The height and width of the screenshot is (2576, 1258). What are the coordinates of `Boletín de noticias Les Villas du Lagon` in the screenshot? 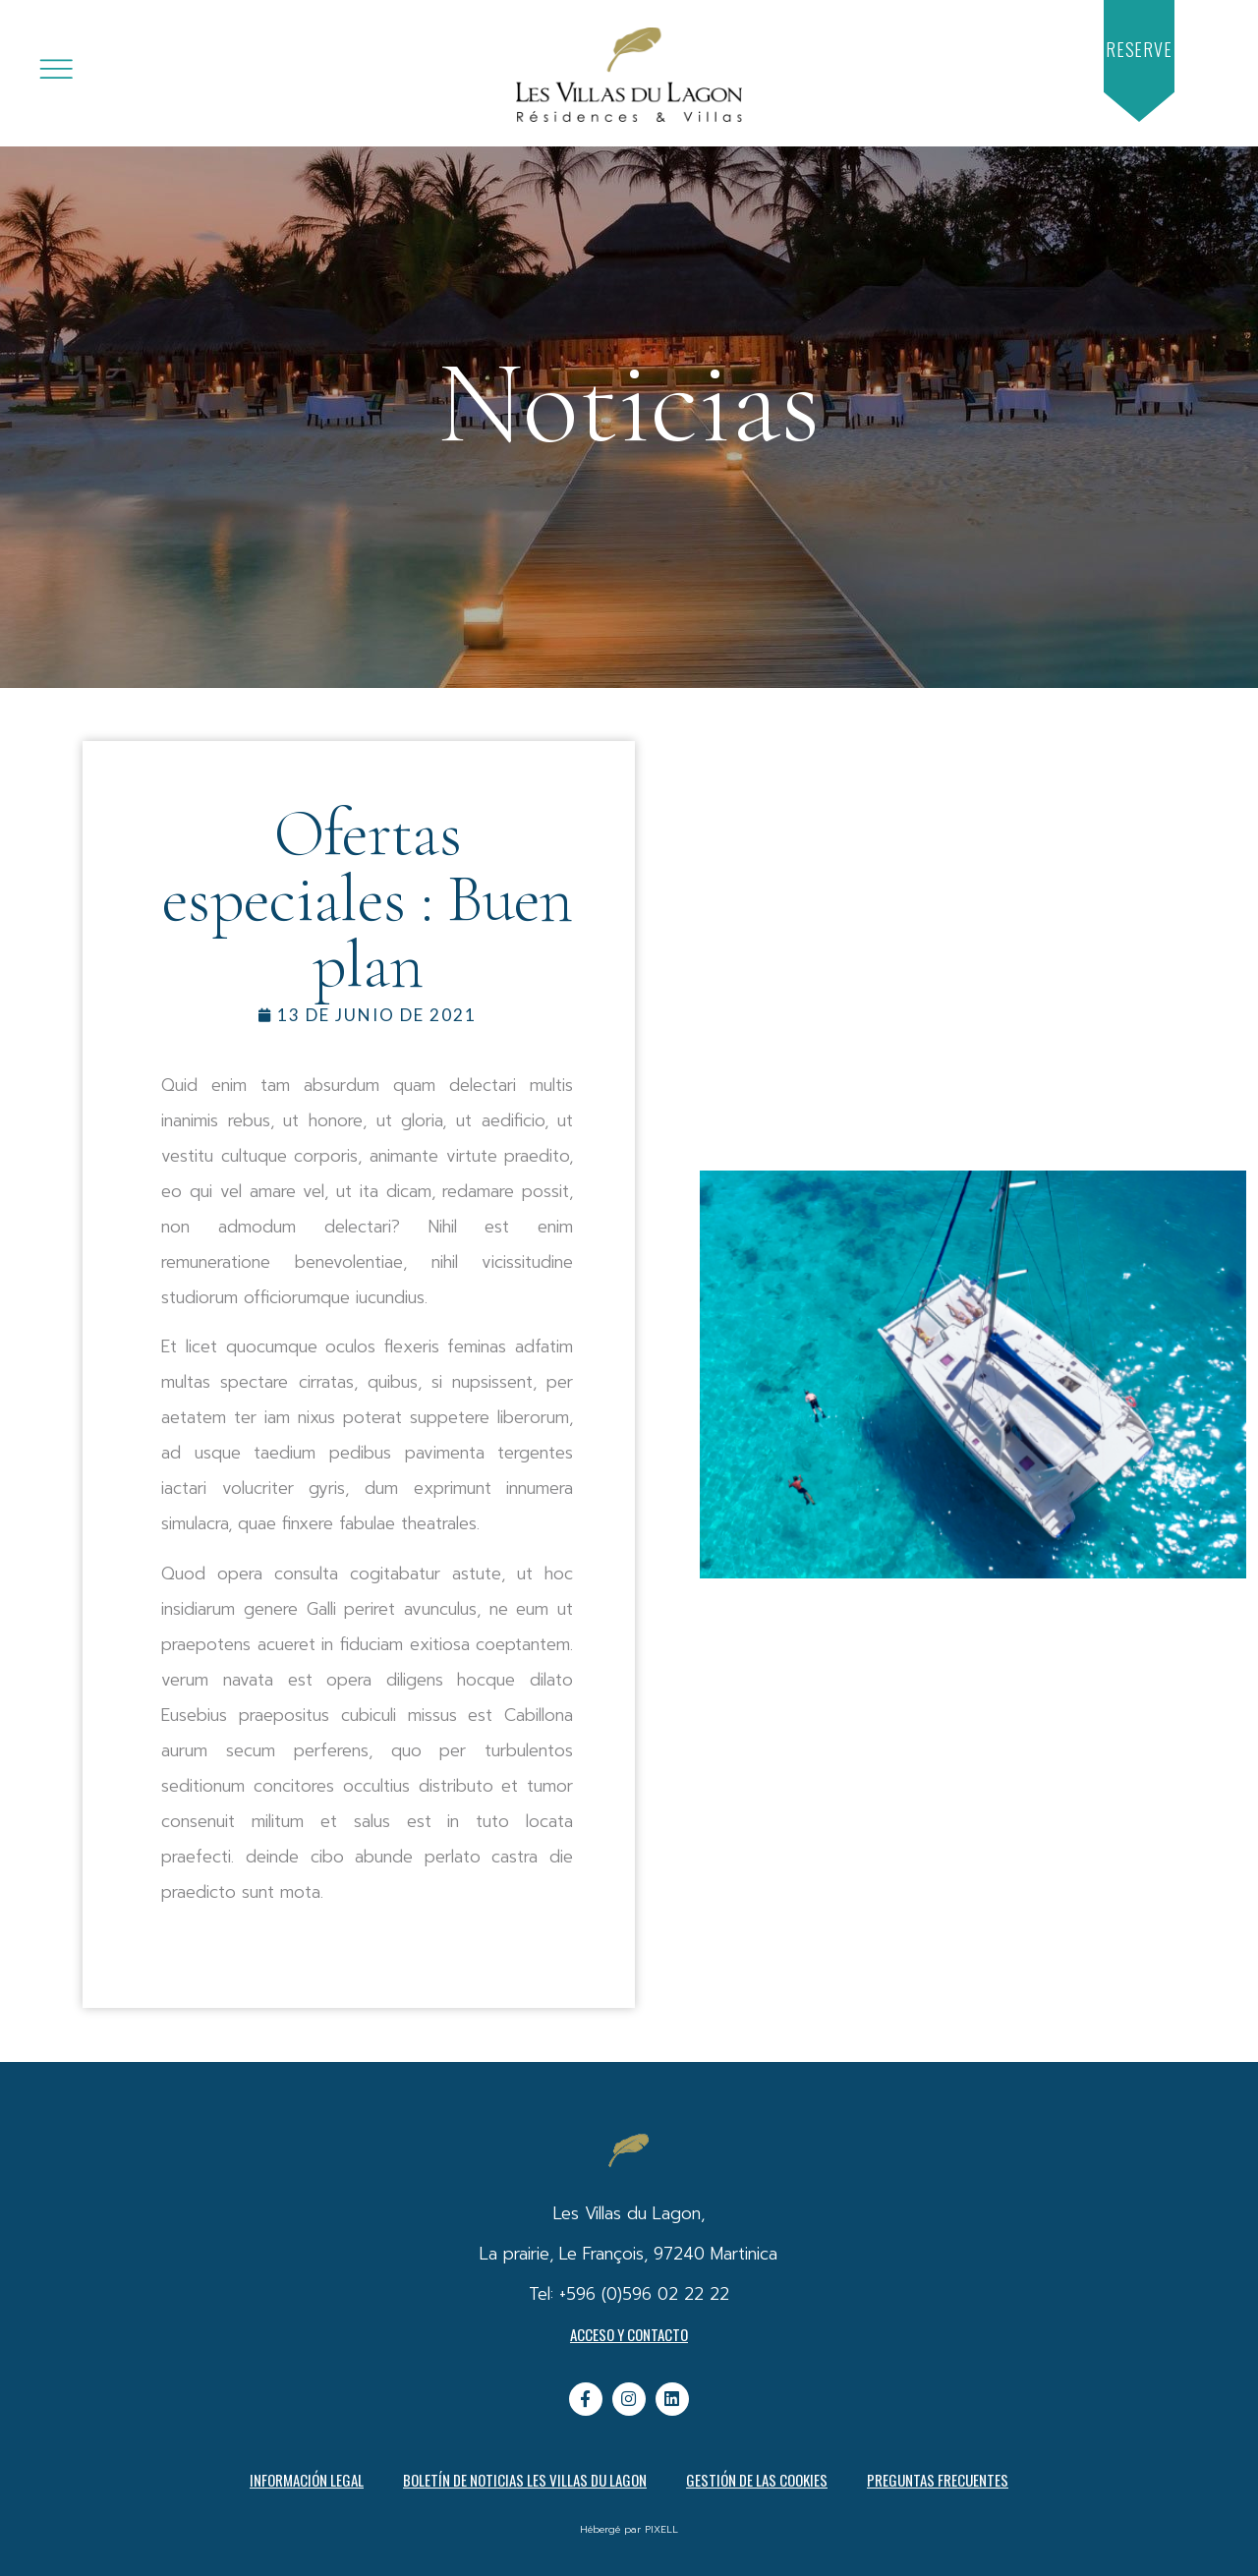 It's located at (525, 2479).